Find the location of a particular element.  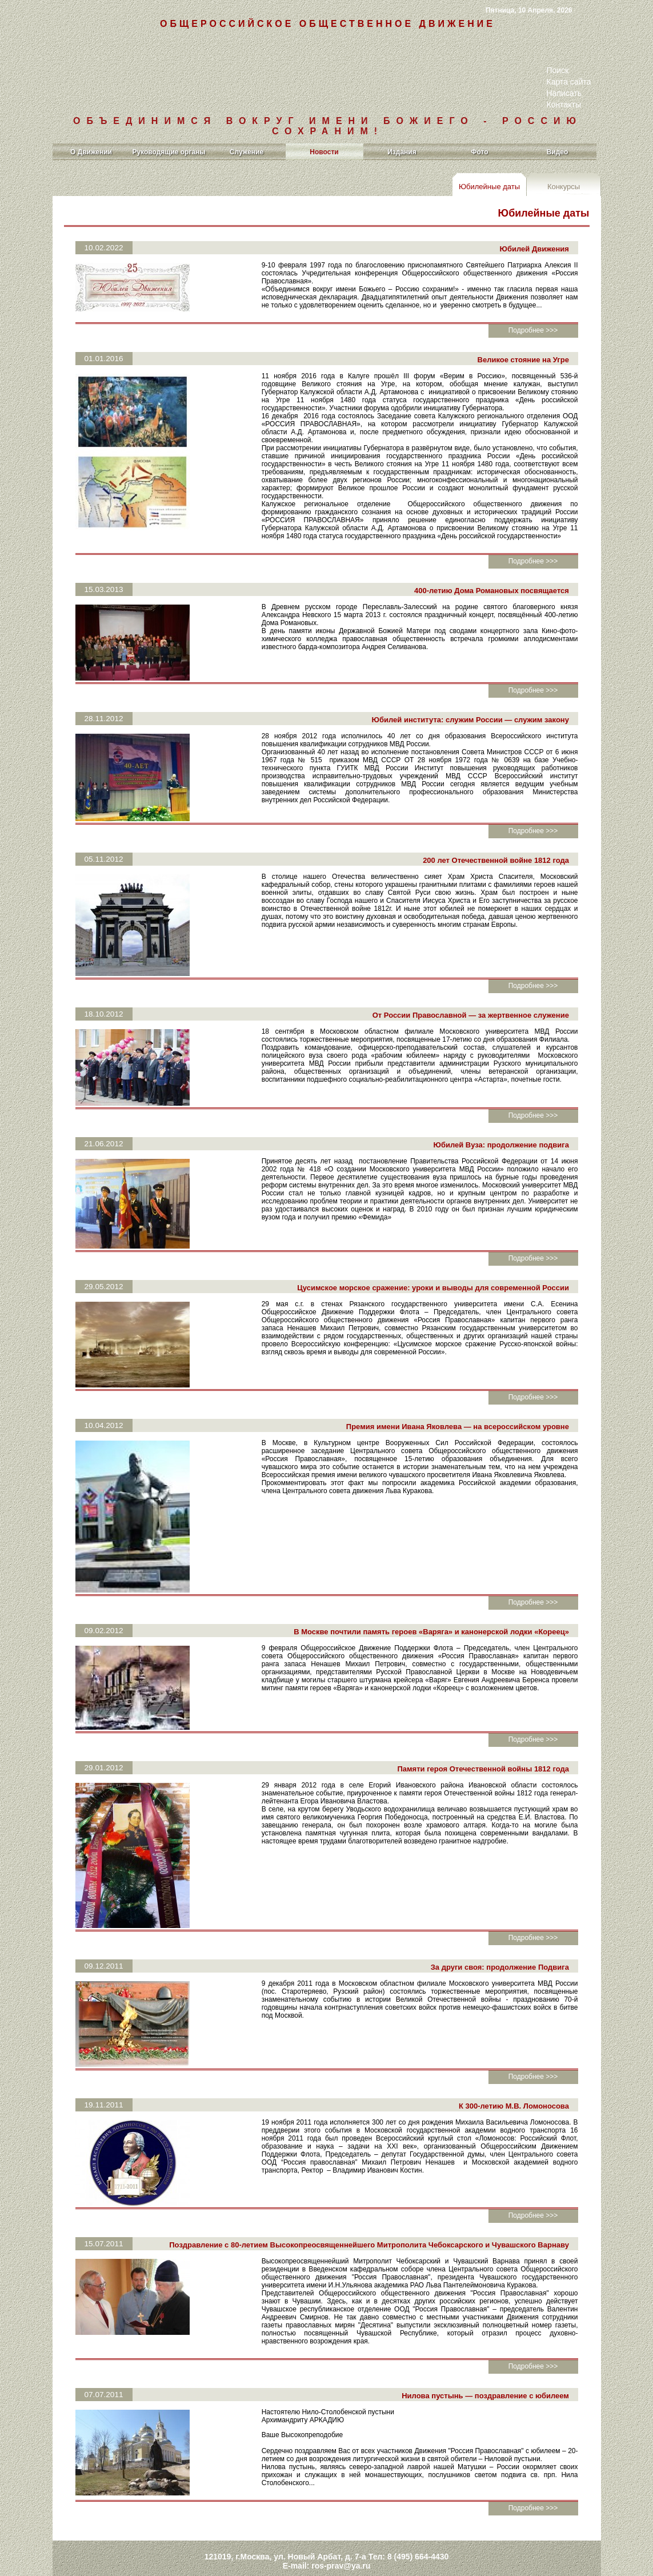

Руководящие органы is located at coordinates (168, 152).